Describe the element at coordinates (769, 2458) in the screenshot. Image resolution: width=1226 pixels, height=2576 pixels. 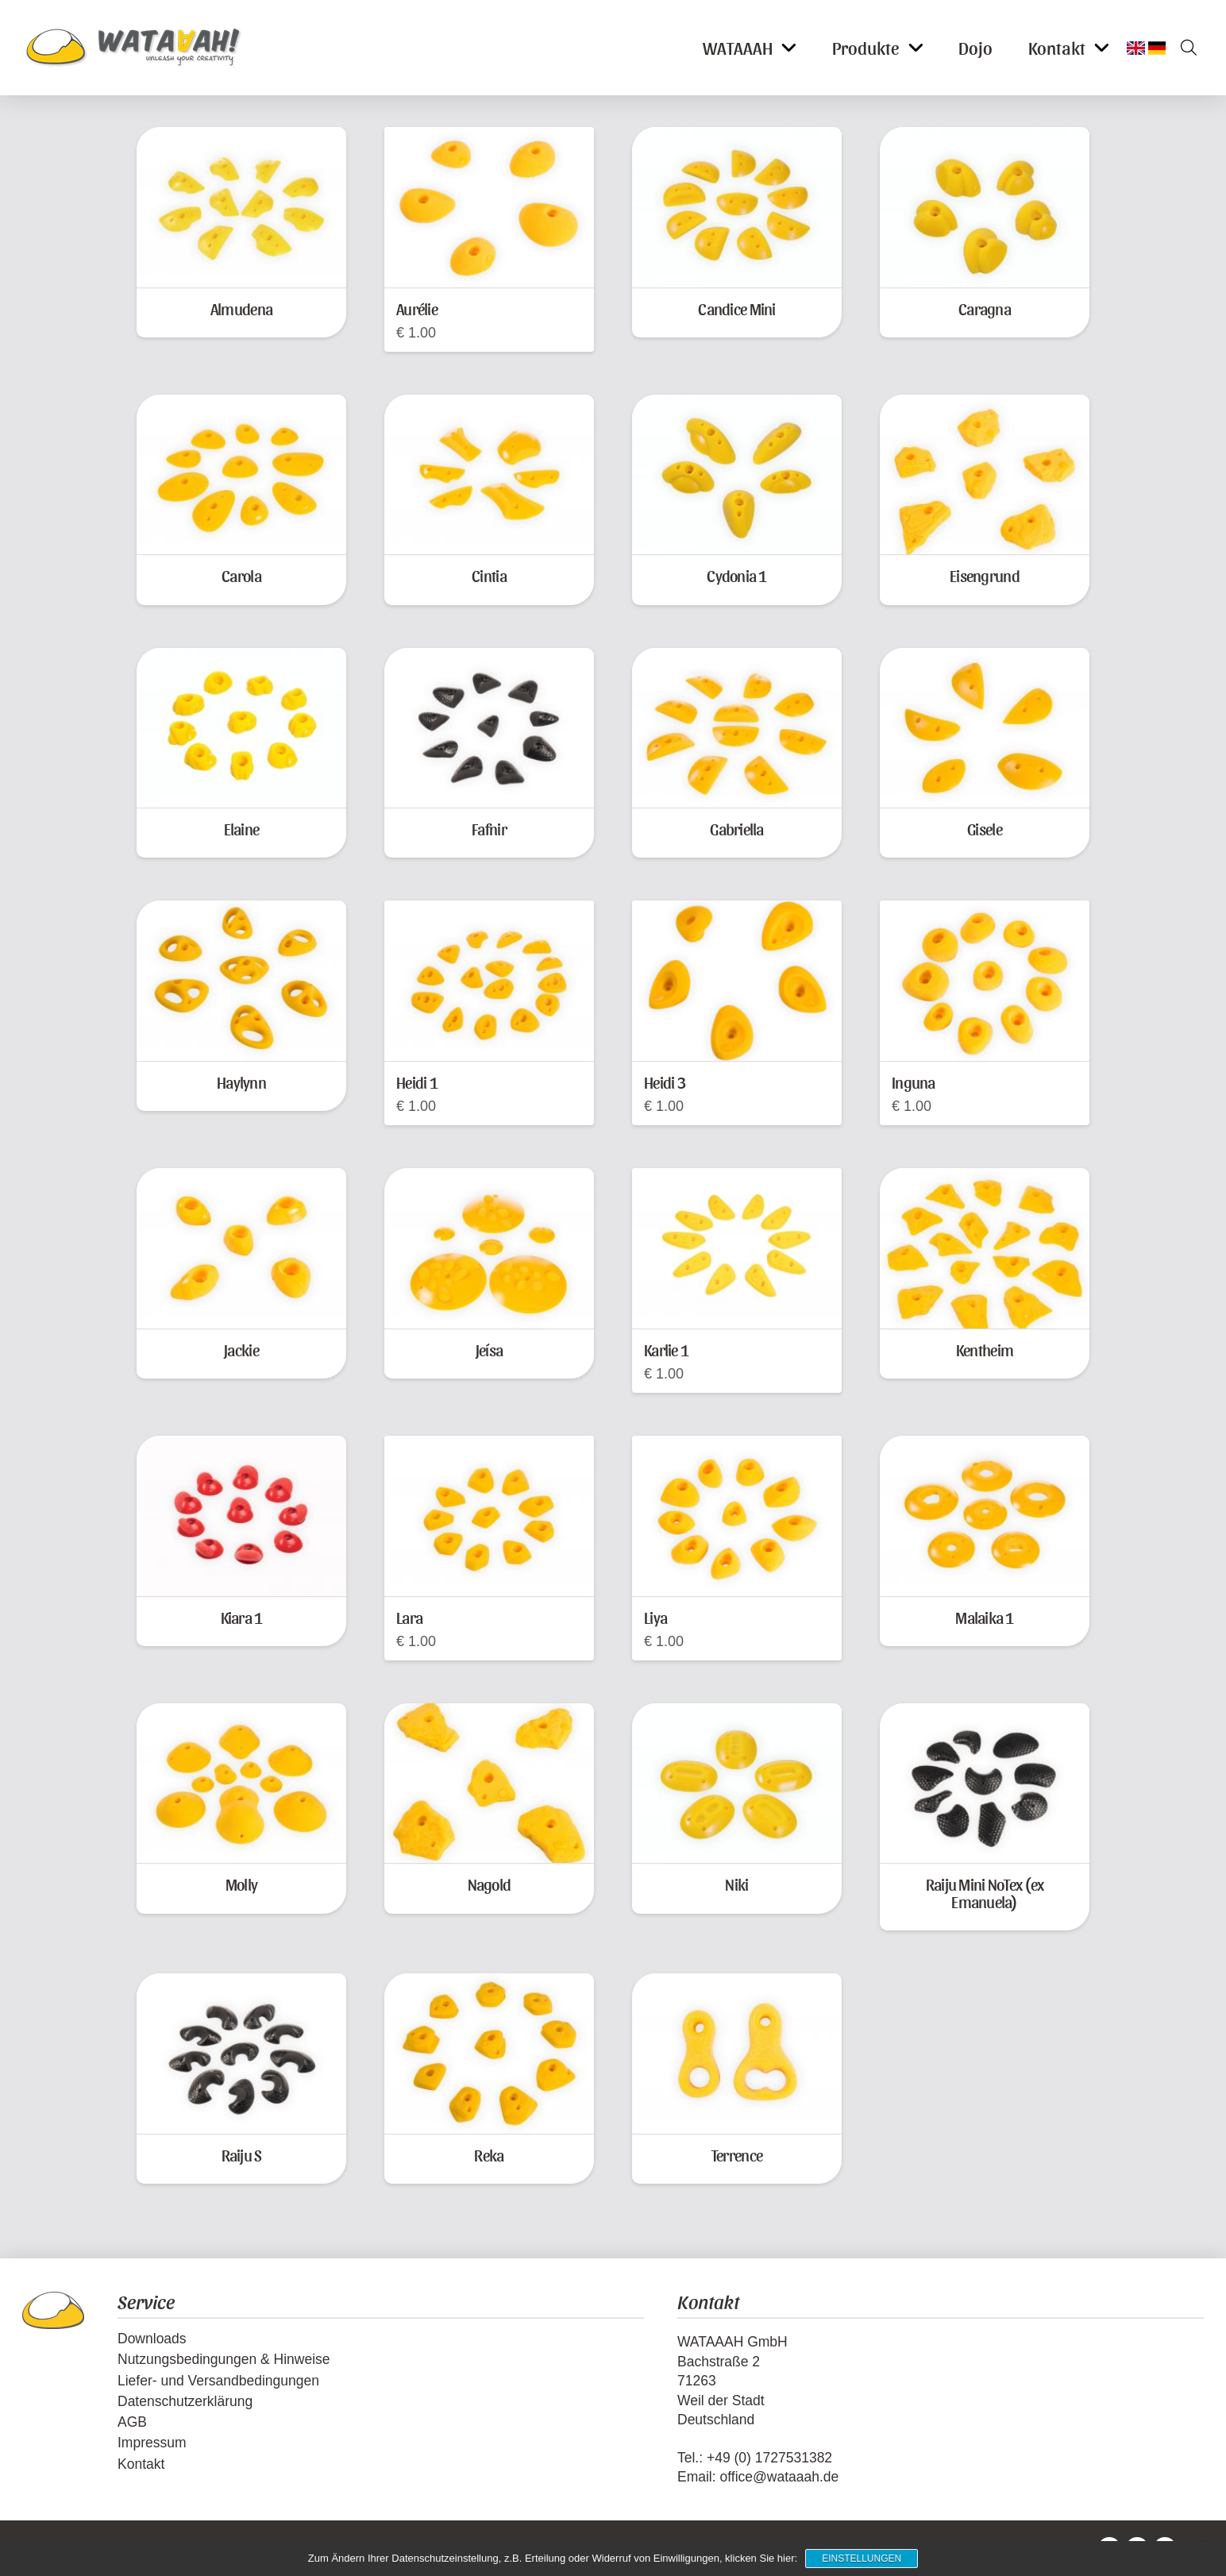
I see `+49 (0) 1727531382` at that location.